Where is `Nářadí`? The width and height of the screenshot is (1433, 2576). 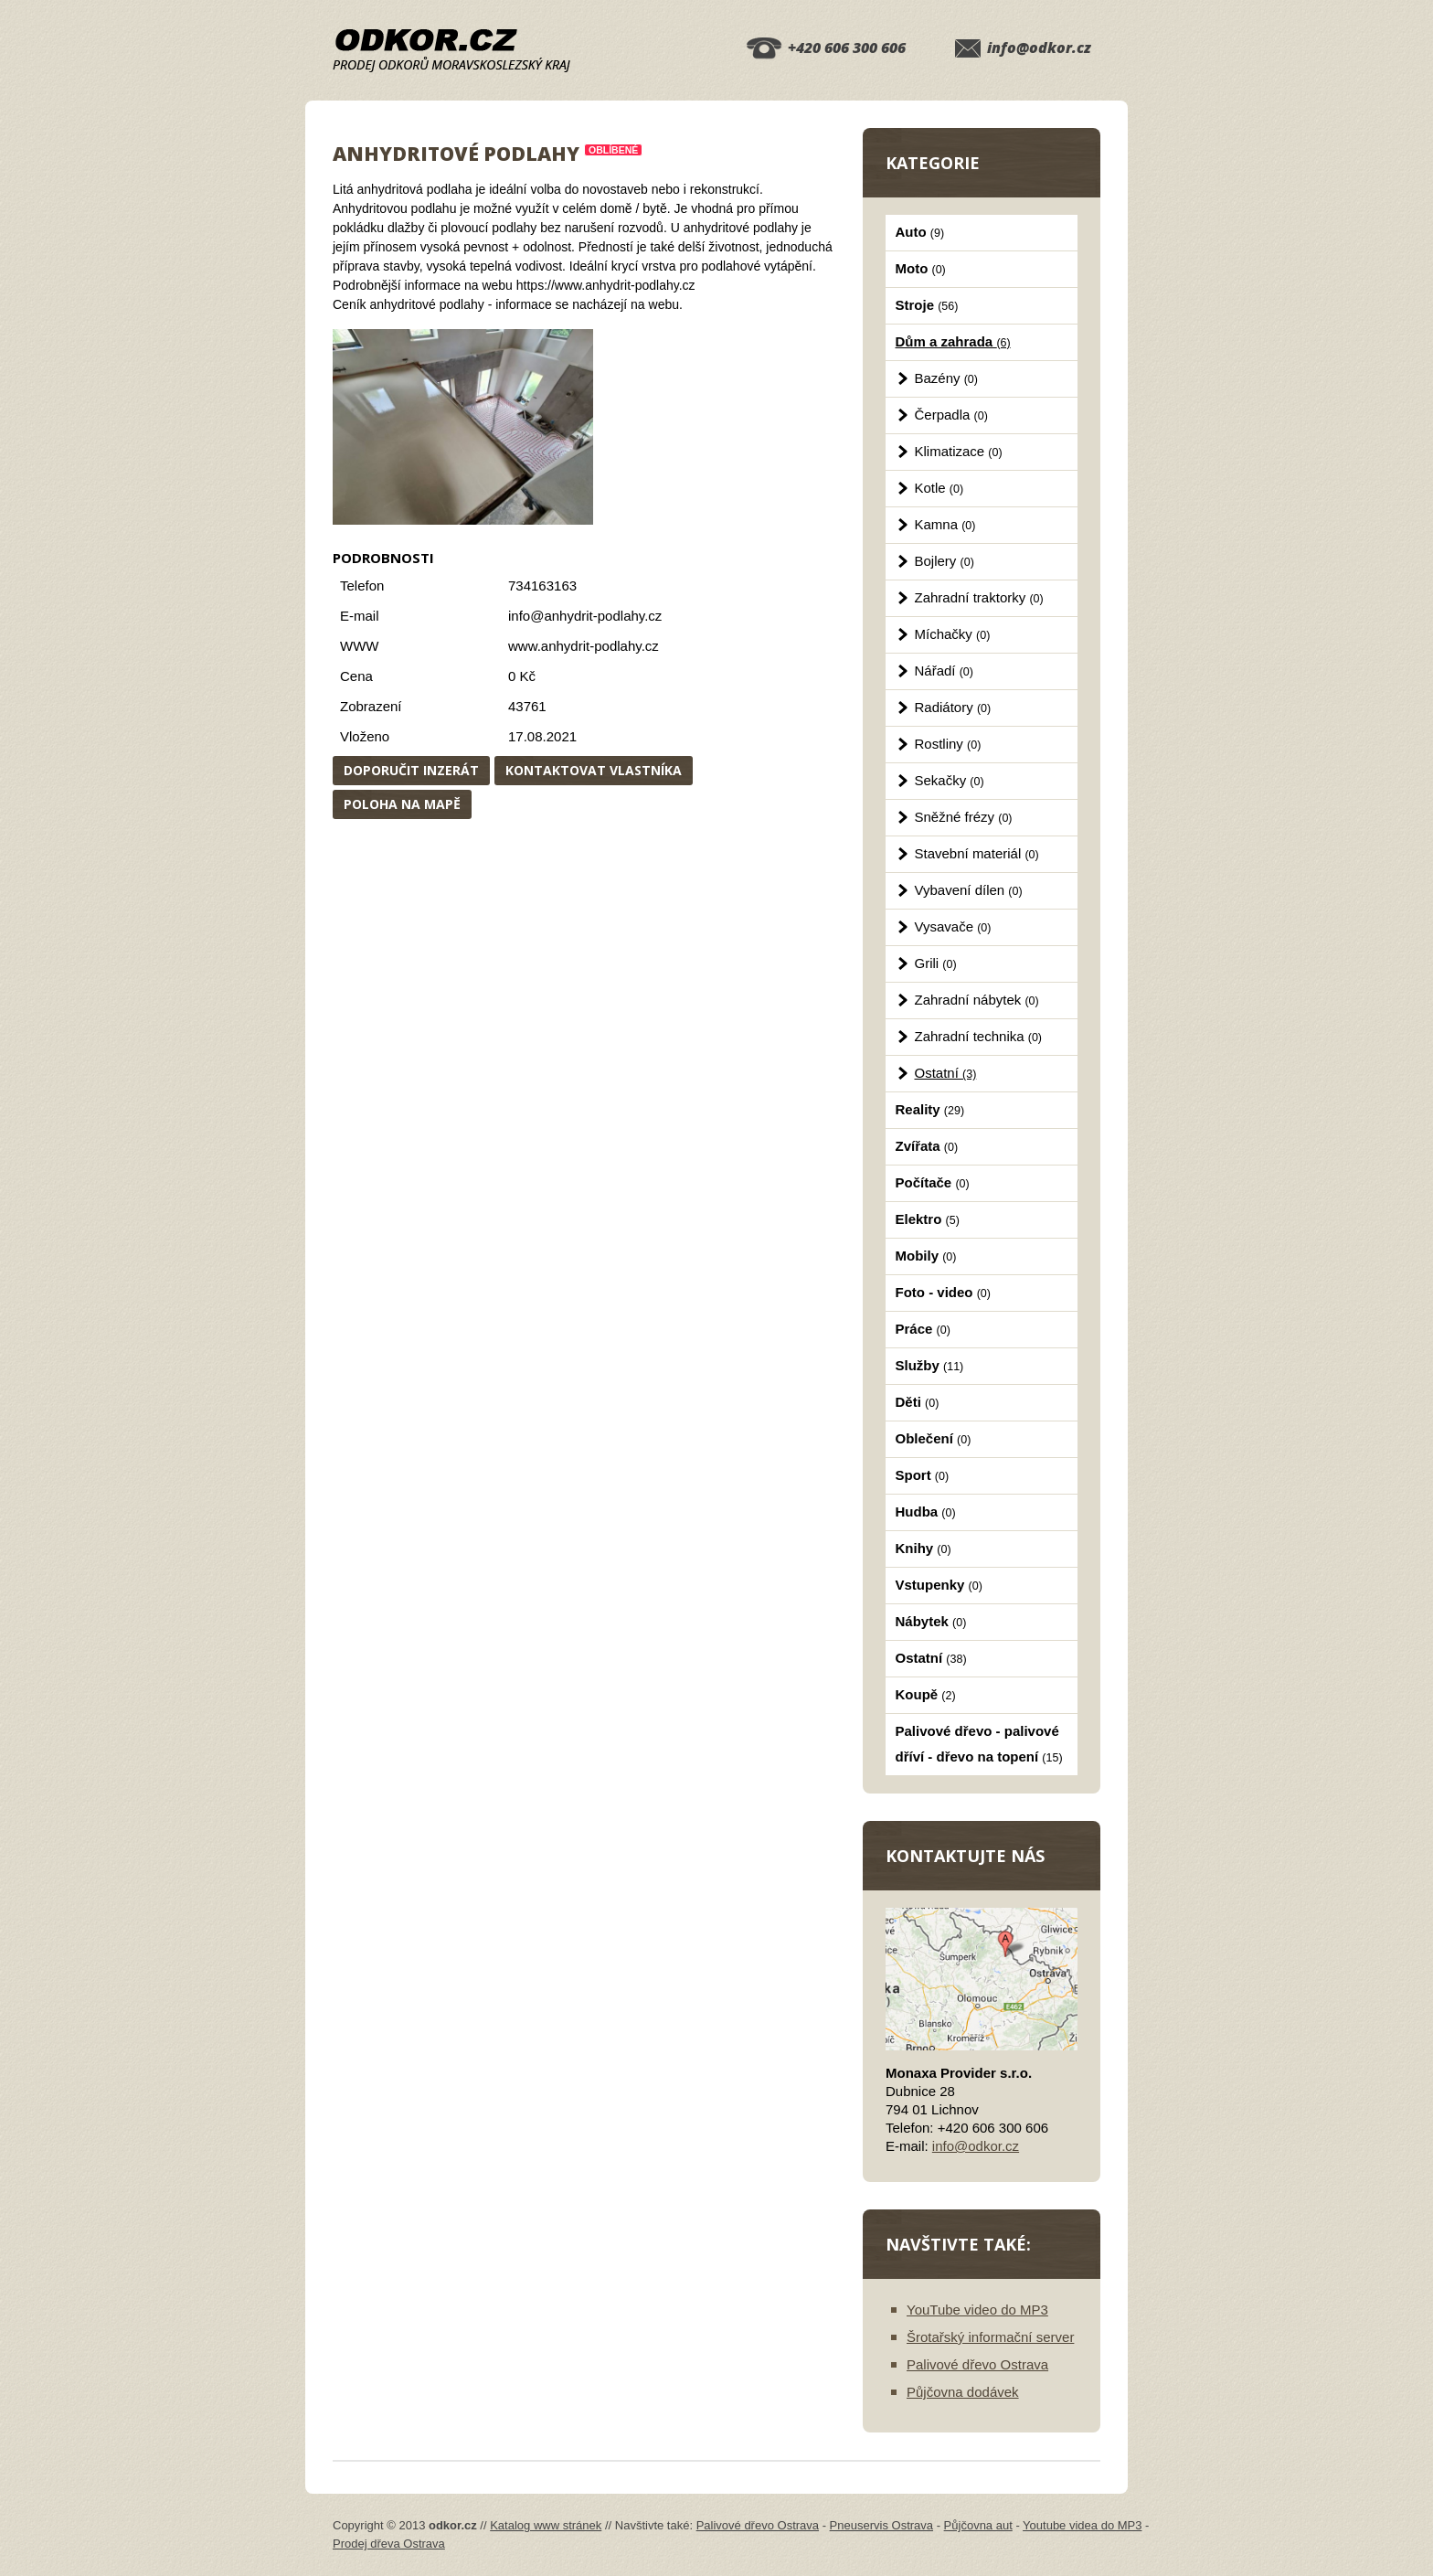 Nářadí is located at coordinates (944, 670).